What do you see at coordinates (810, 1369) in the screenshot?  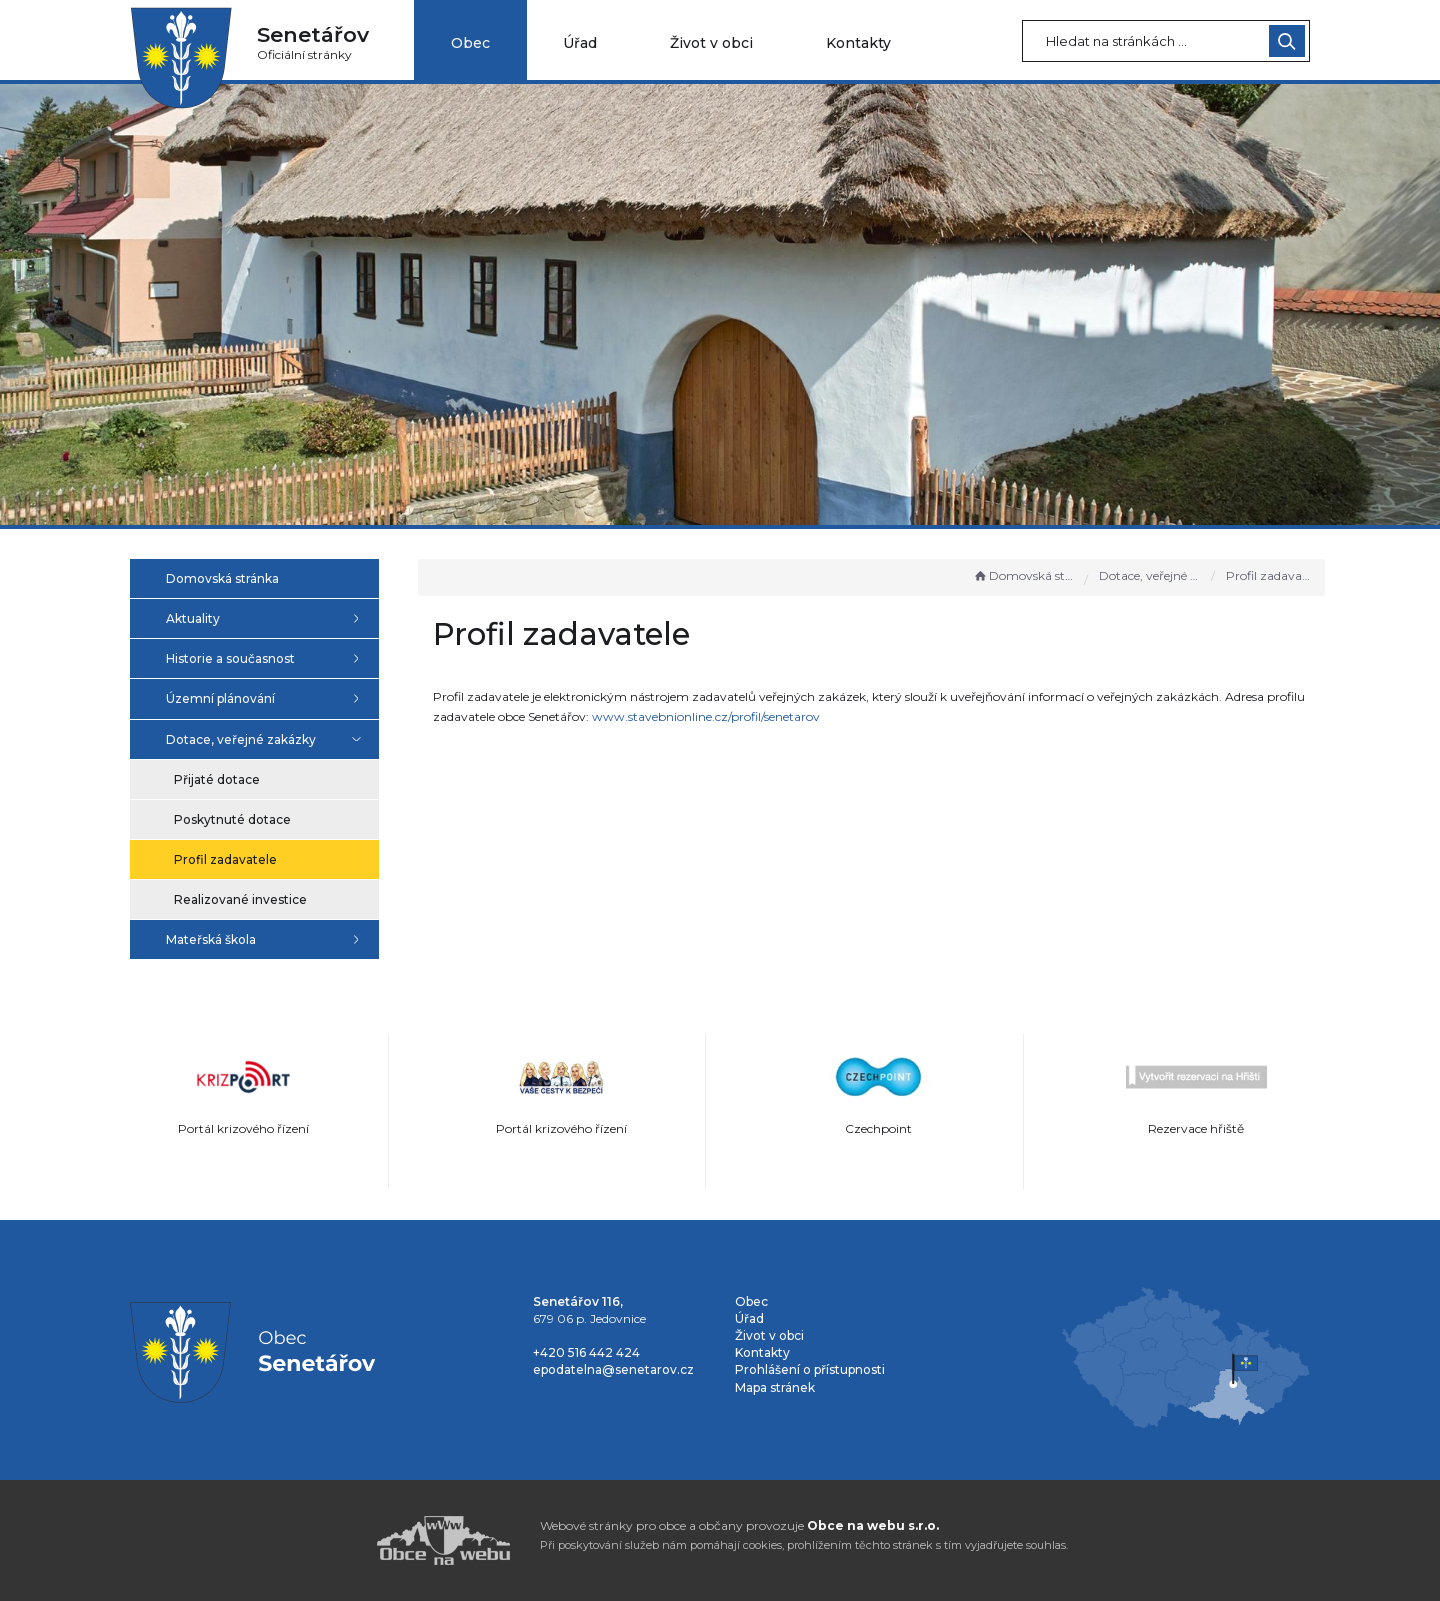 I see `Prohlášení o přístupnosti` at bounding box center [810, 1369].